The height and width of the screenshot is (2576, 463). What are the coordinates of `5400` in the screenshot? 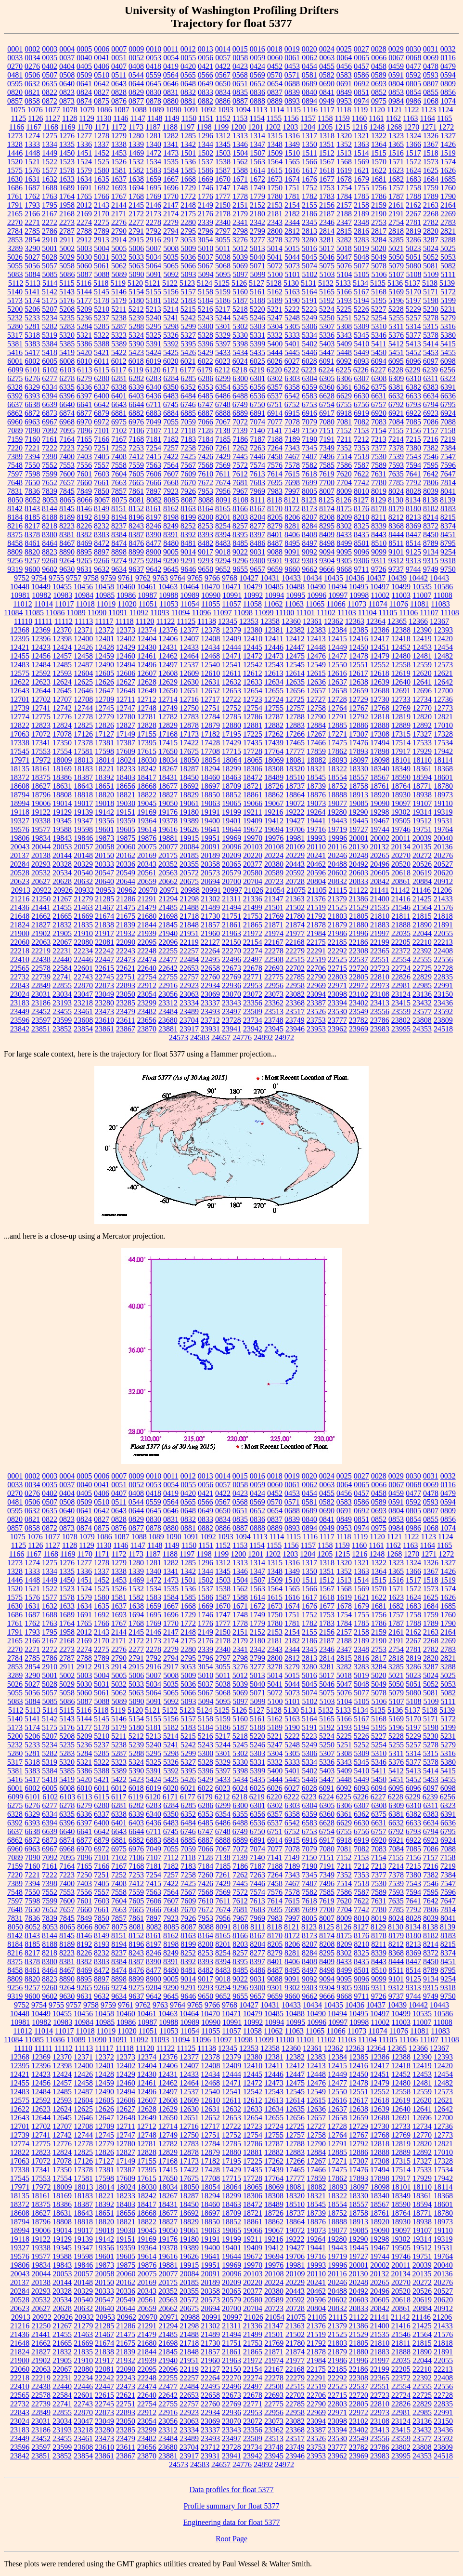 It's located at (275, 344).